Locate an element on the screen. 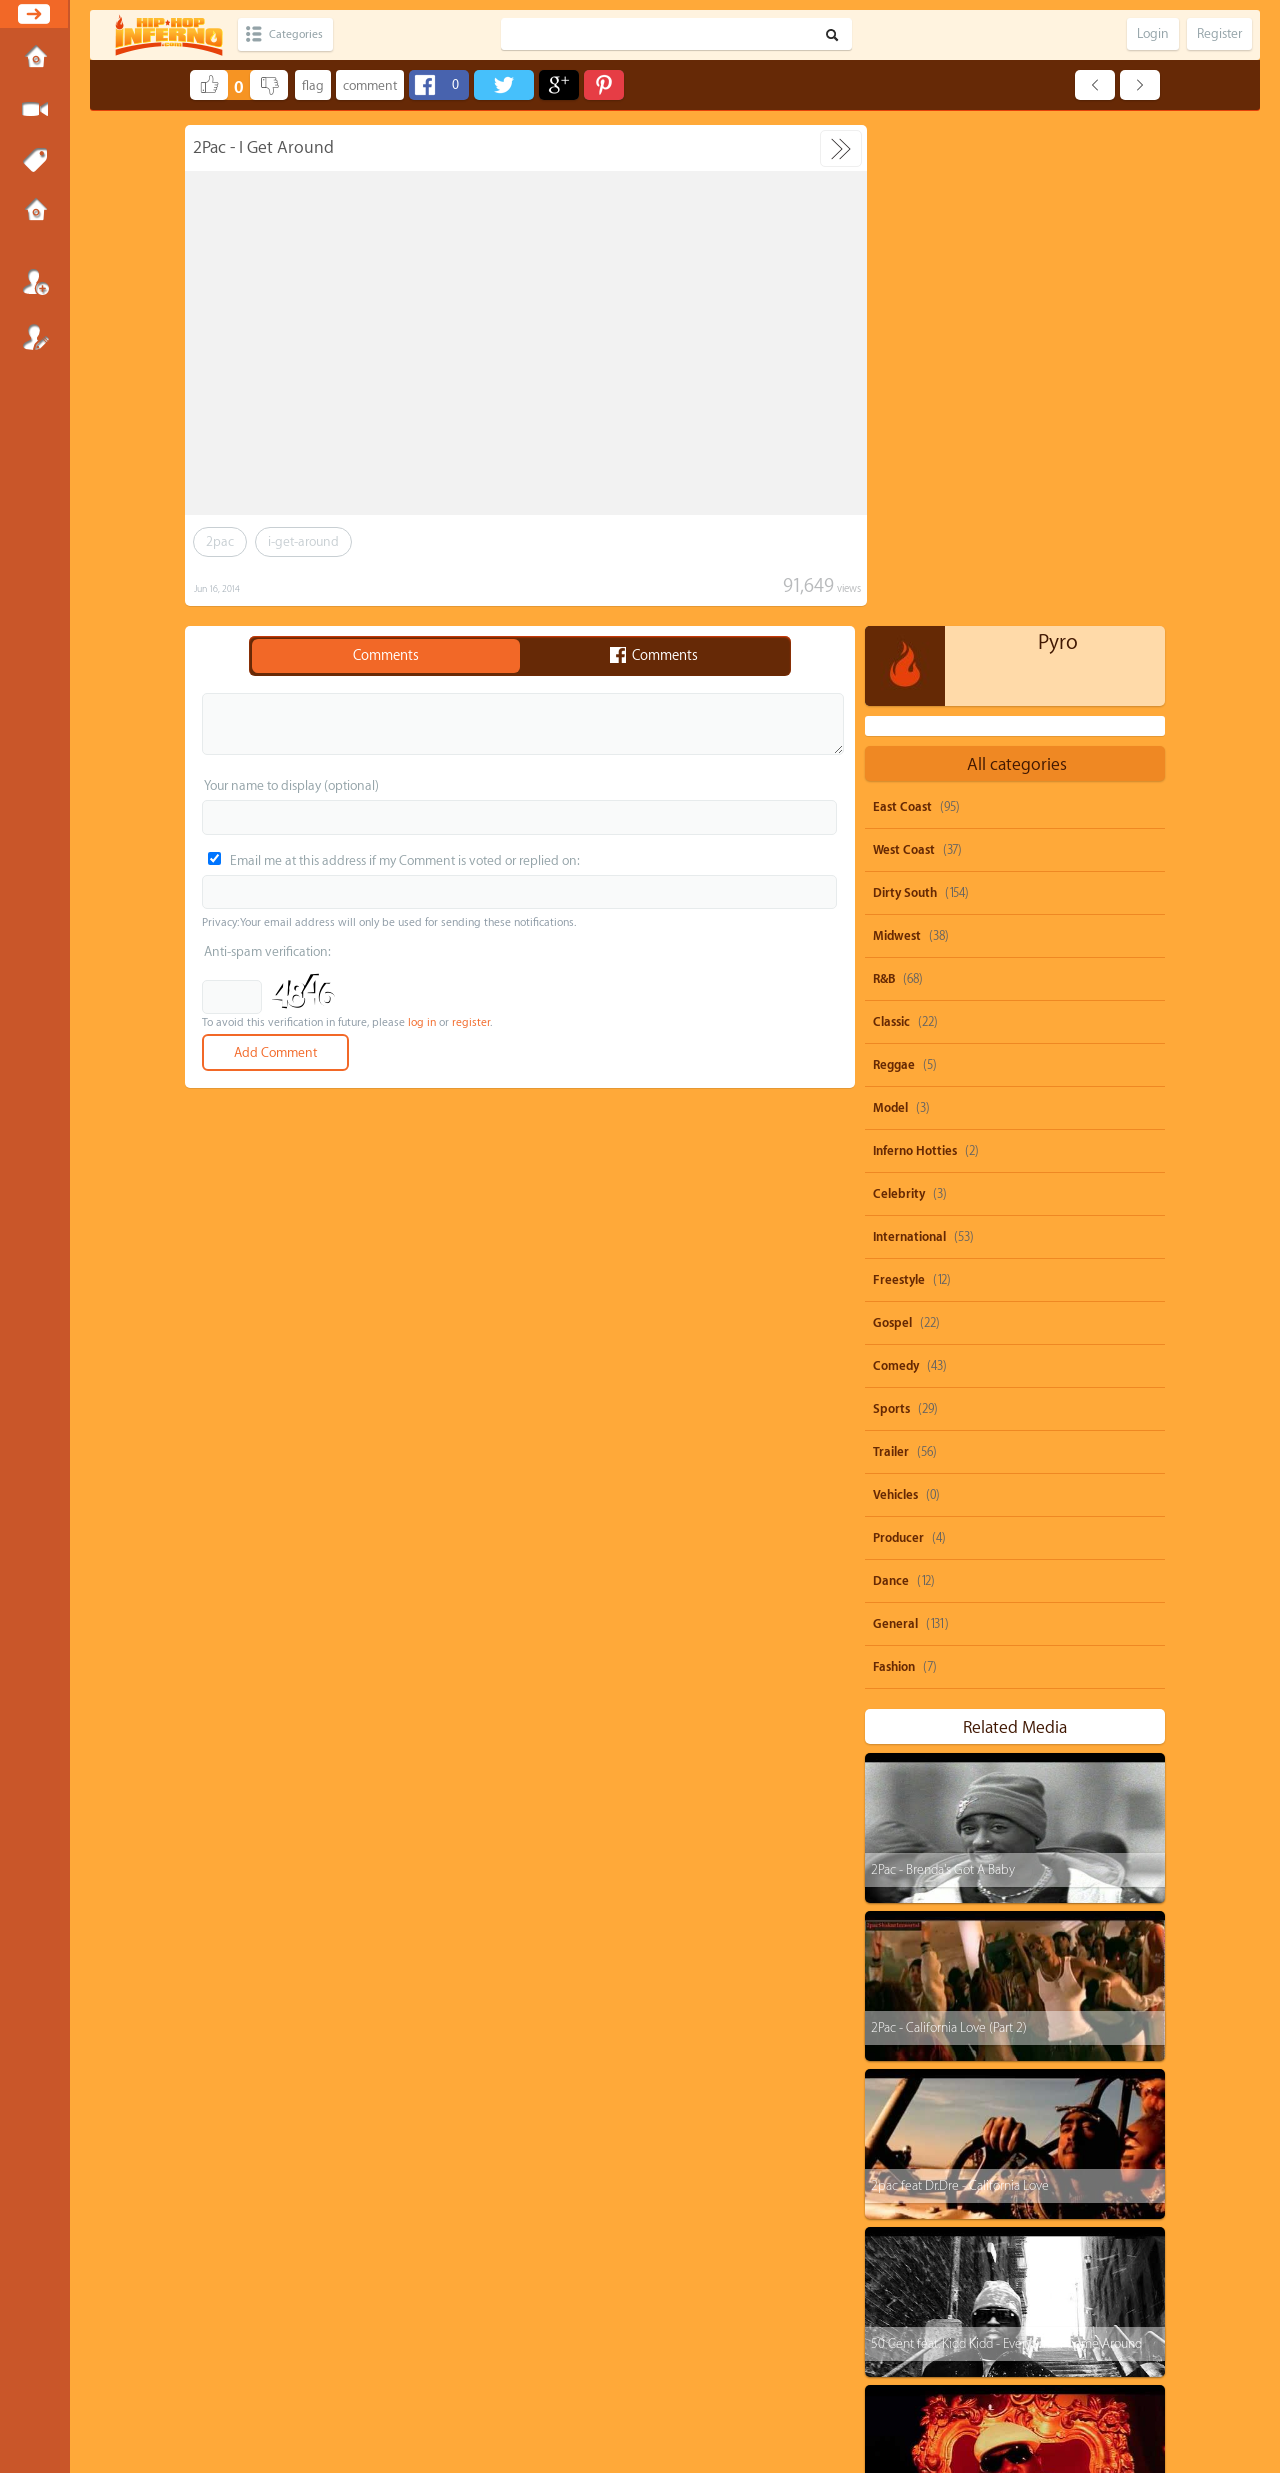 This screenshot has height=2473, width=1280. Inferno Hotties is located at coordinates (915, 650).